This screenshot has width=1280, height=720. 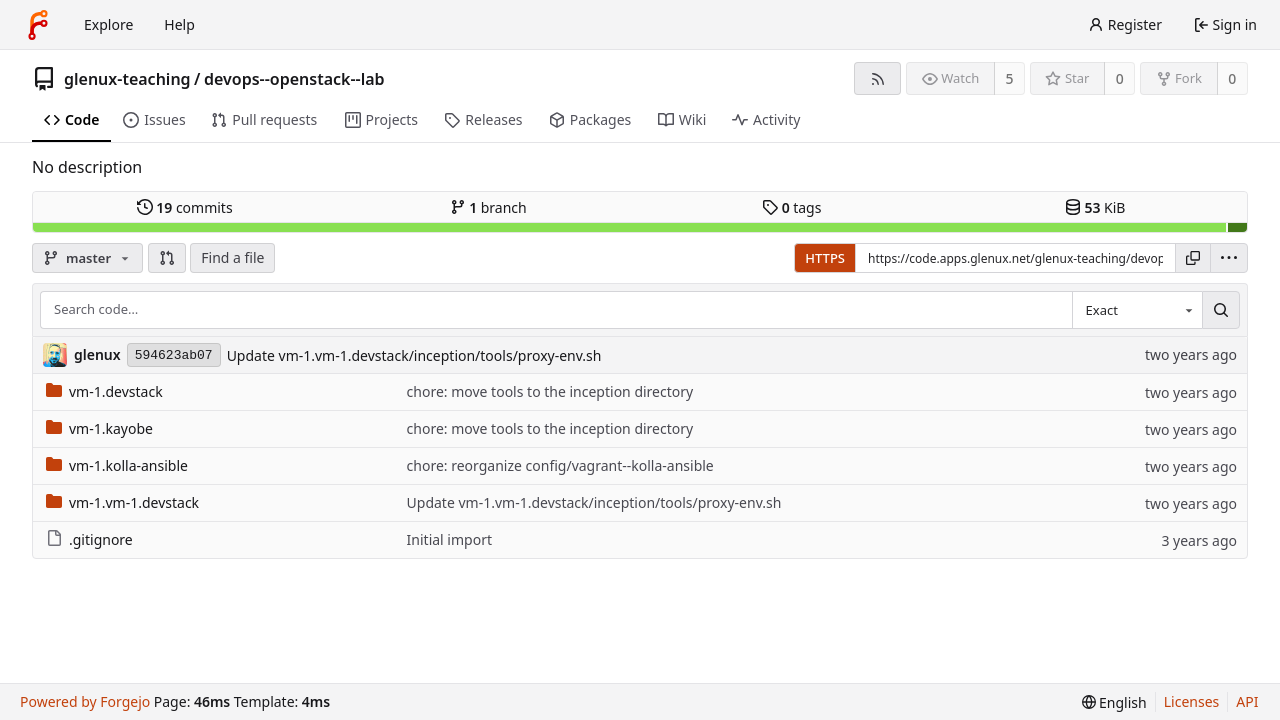 I want to click on Licenses, so click(x=1192, y=701).